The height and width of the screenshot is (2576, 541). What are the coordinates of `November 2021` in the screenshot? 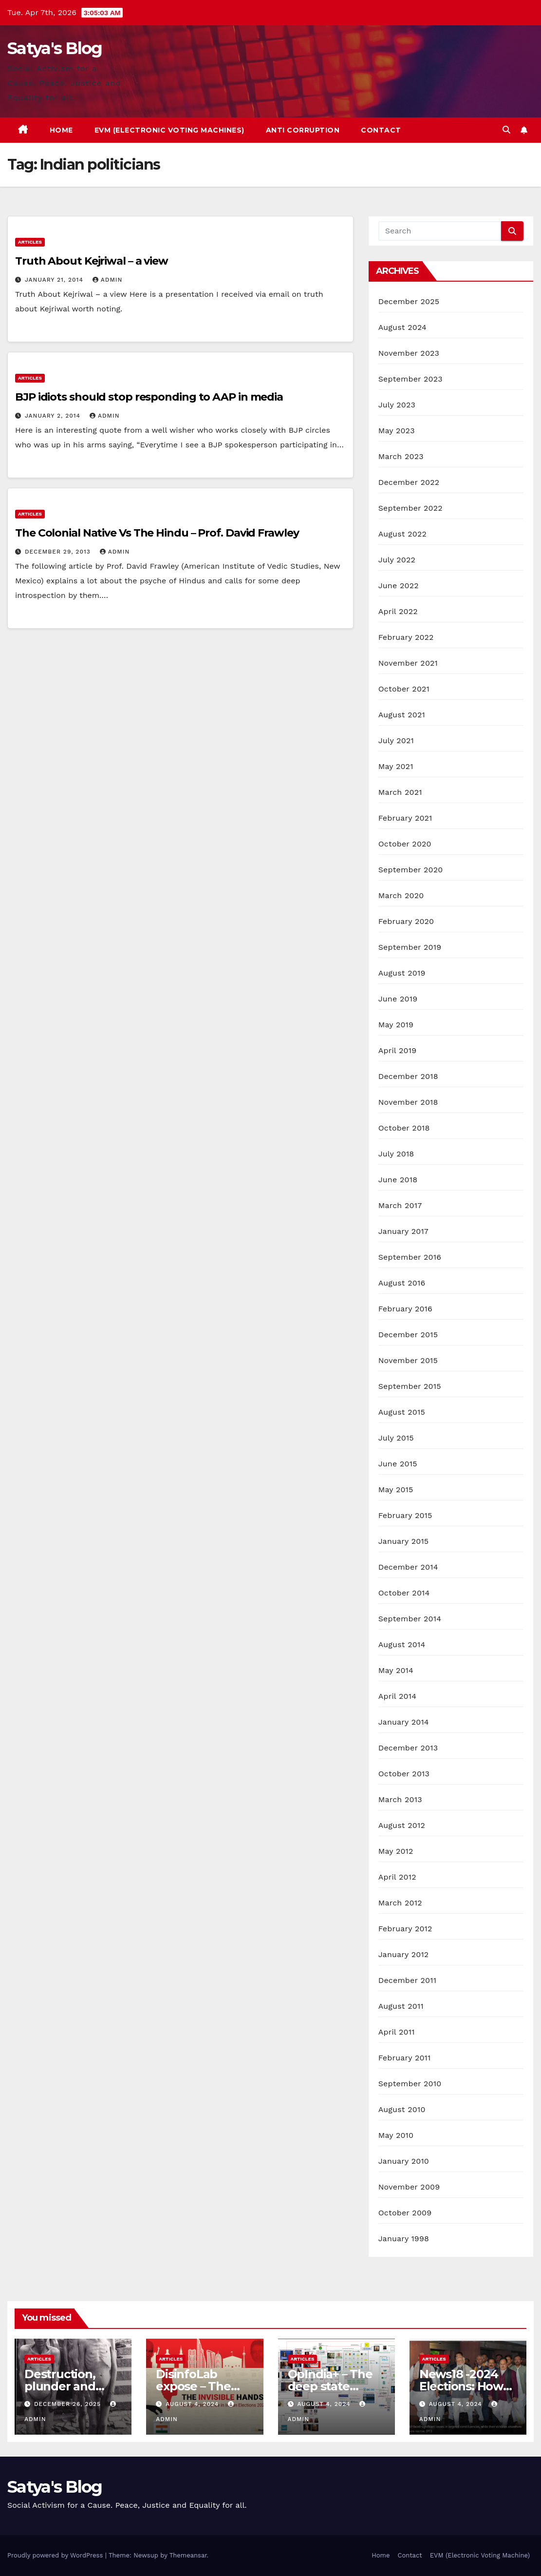 It's located at (408, 663).